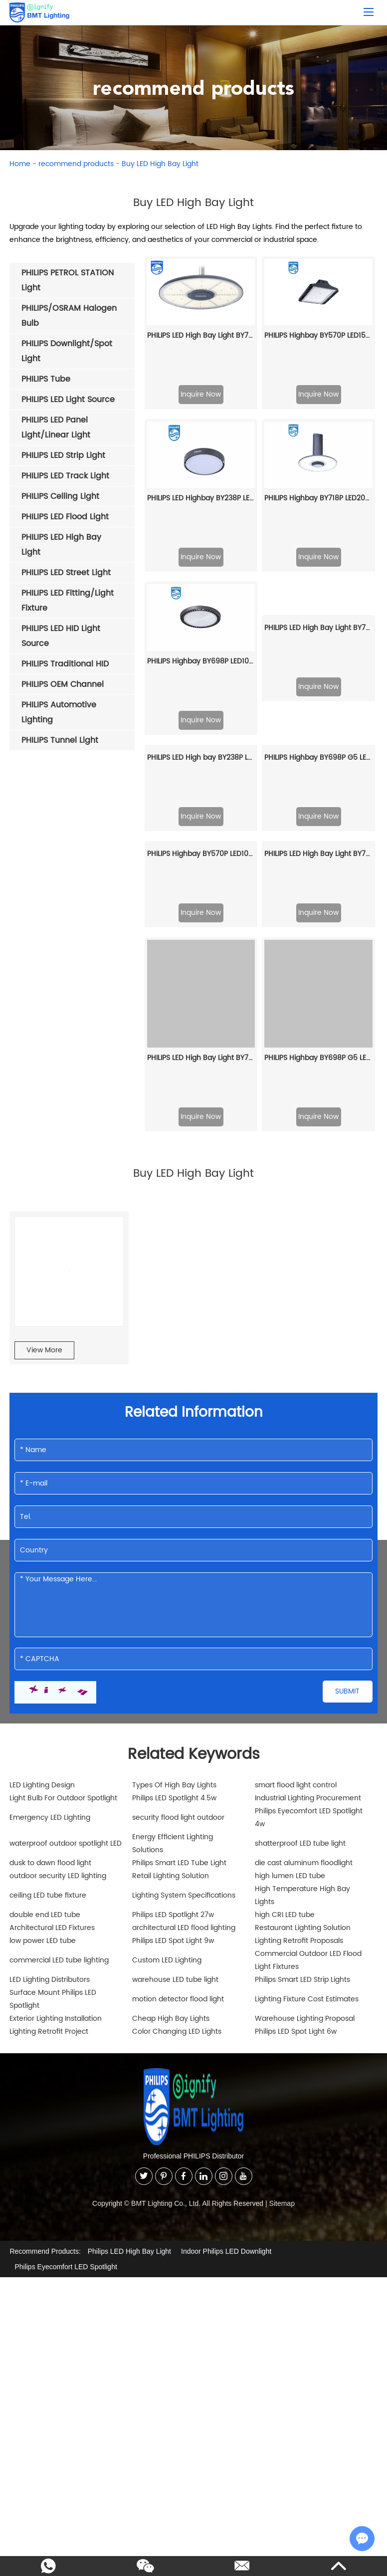 This screenshot has height=2576, width=387. Describe the element at coordinates (52, 1866) in the screenshot. I see `Surface Mount Philips LED Spotlight` at that location.